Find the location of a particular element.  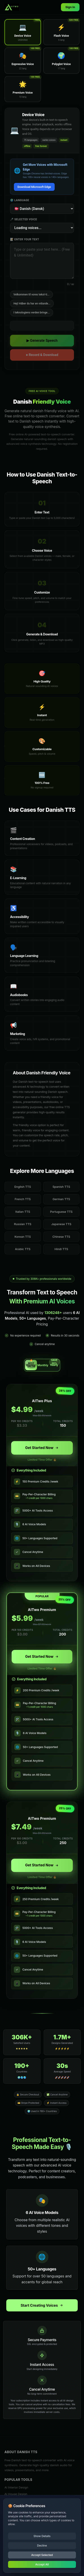

▶ Generate Speech is located at coordinates (42, 340).